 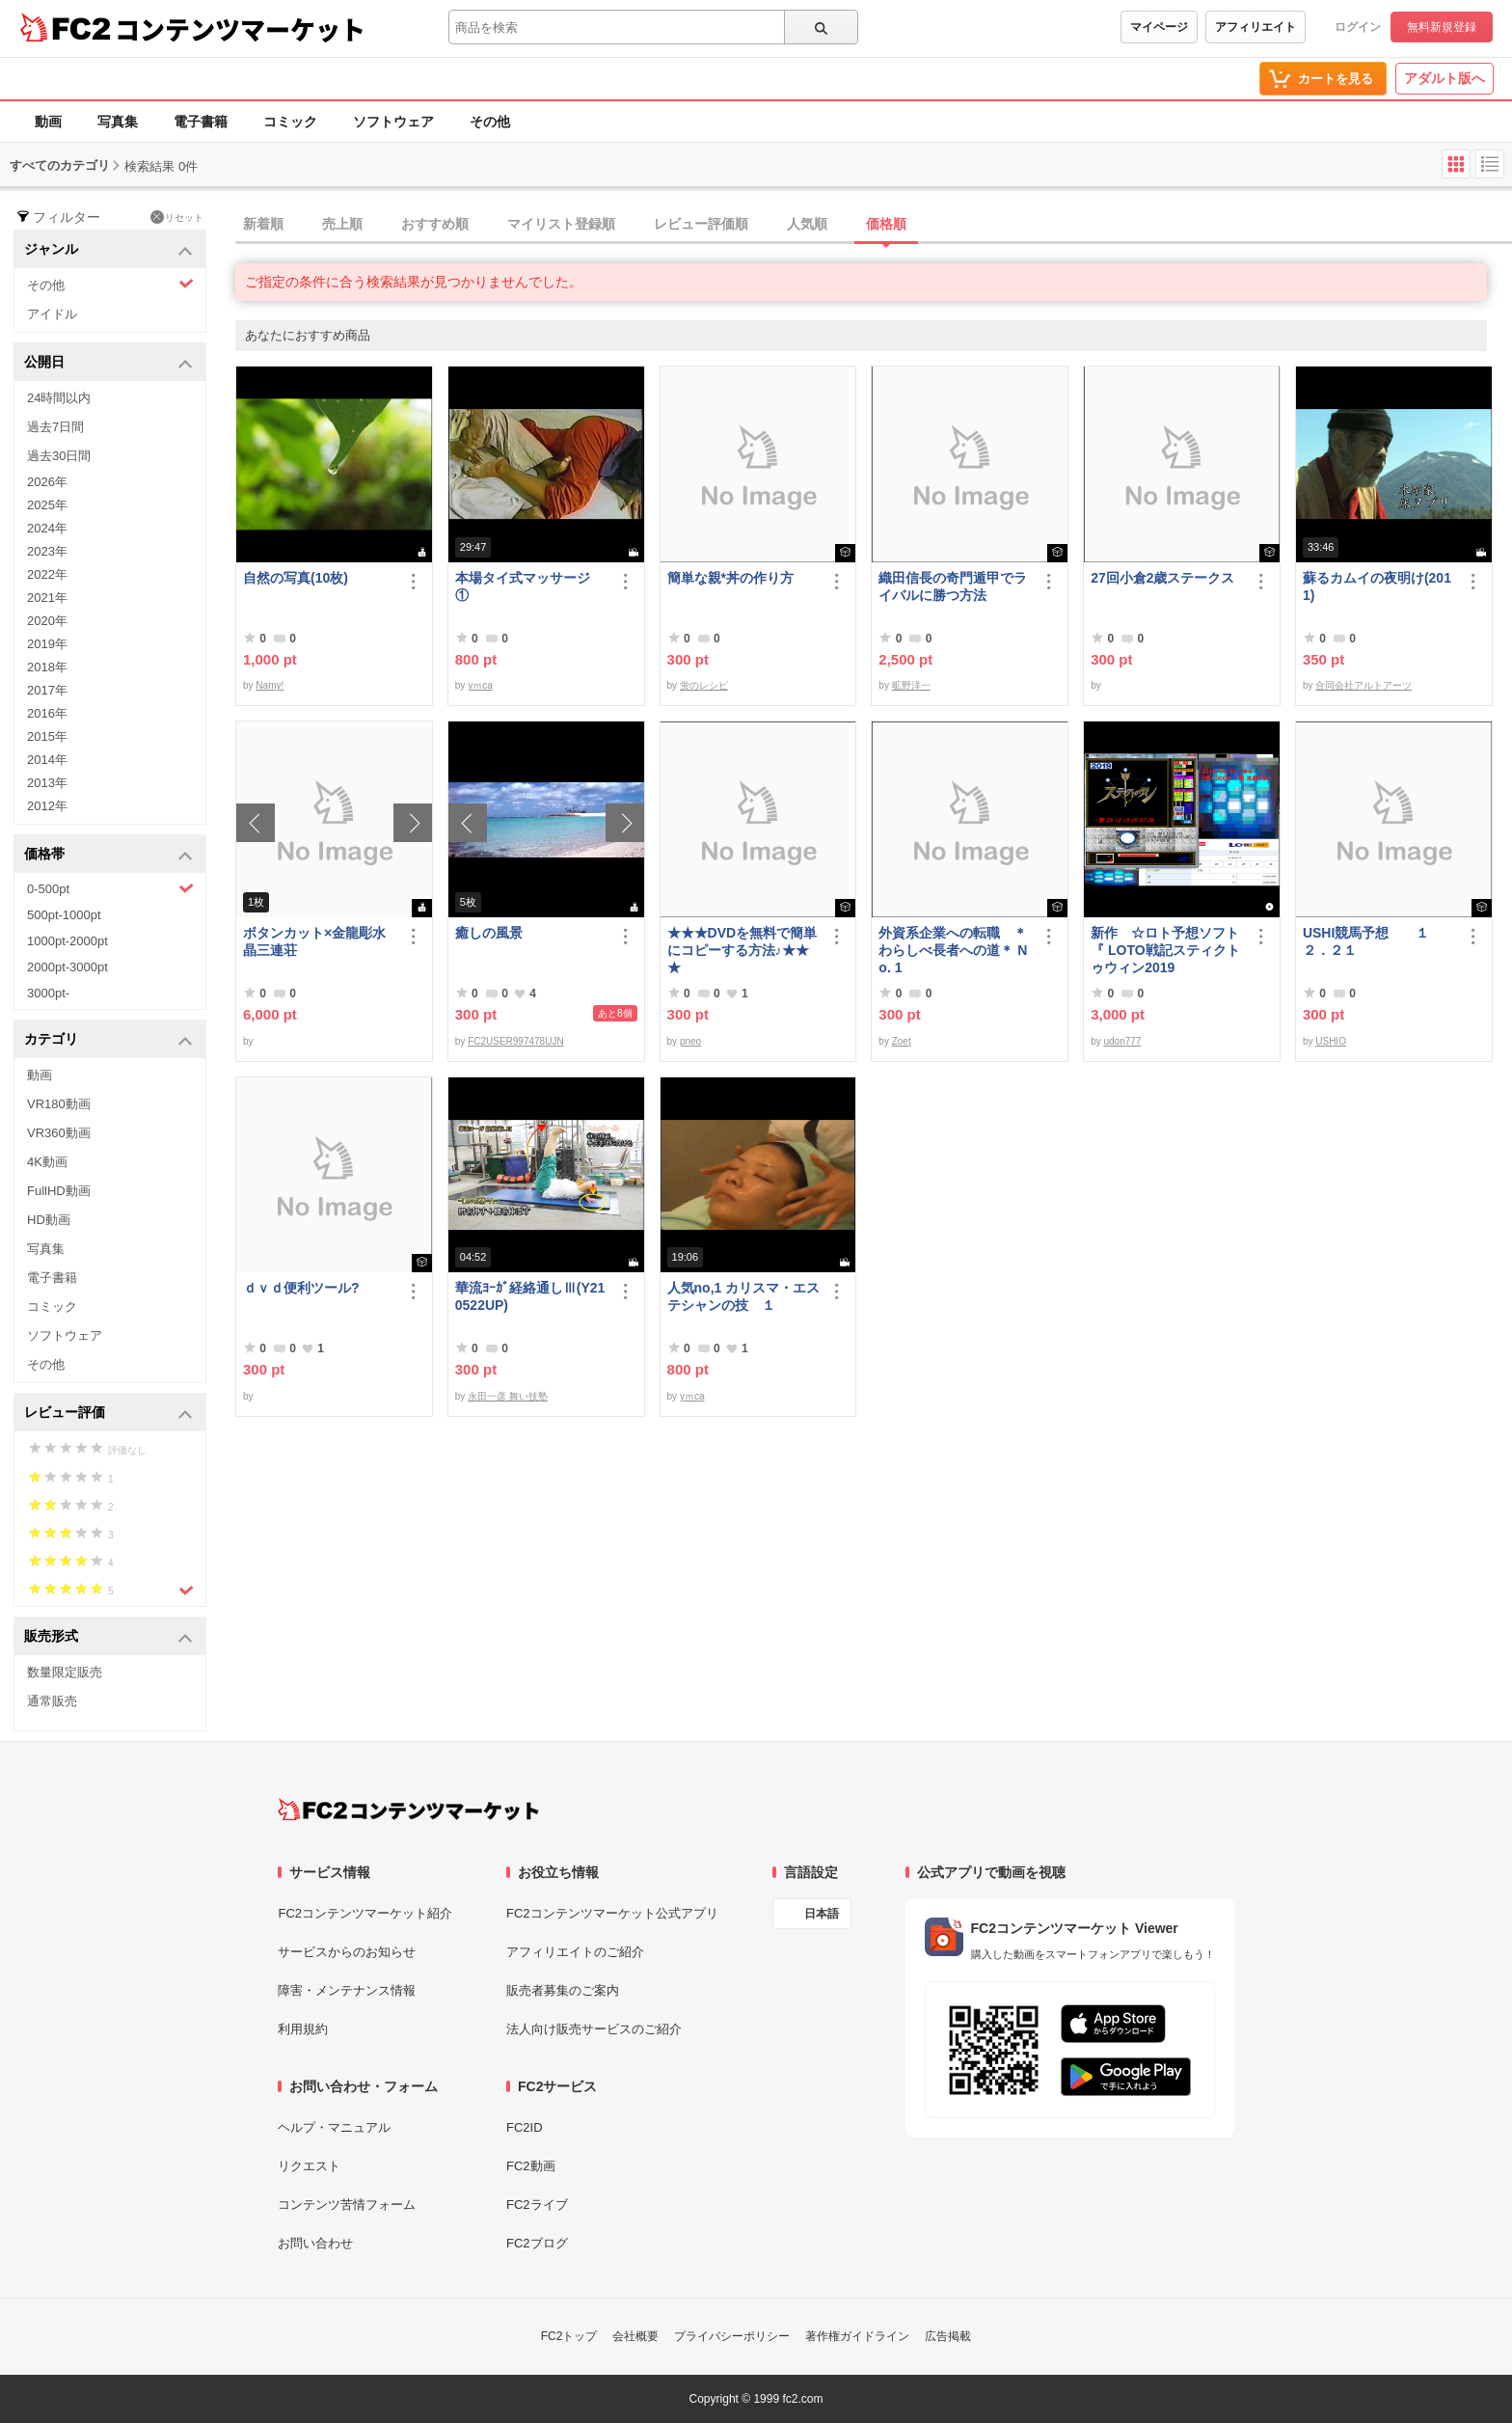 I want to click on udon777, so click(x=1122, y=1041).